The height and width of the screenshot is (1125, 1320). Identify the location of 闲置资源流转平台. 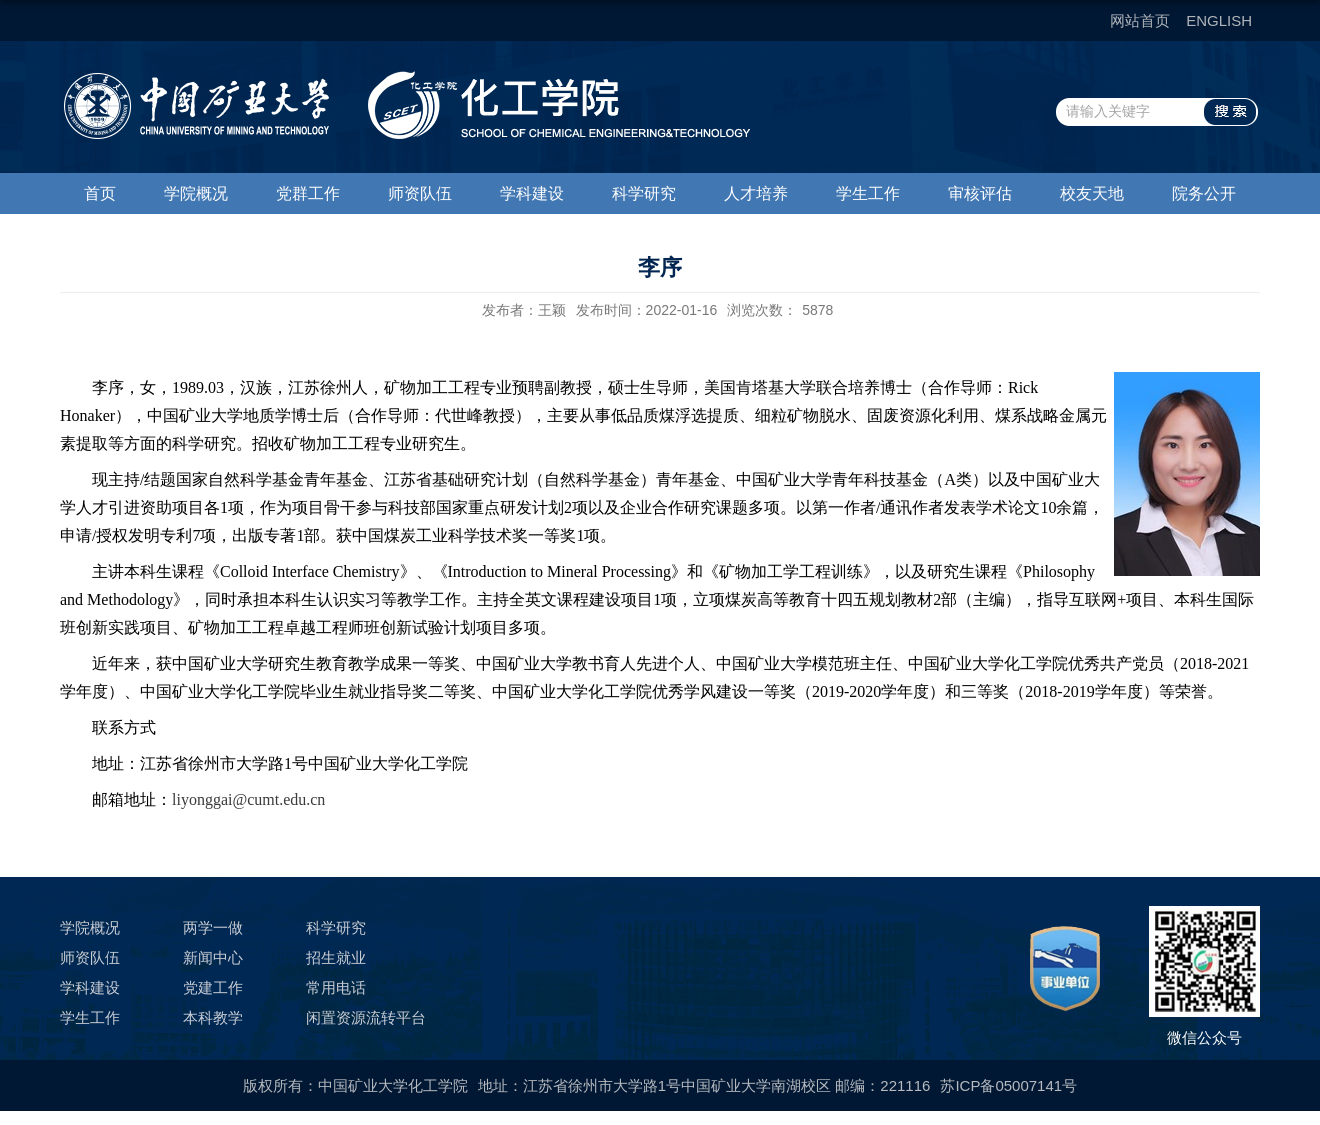
(366, 1017).